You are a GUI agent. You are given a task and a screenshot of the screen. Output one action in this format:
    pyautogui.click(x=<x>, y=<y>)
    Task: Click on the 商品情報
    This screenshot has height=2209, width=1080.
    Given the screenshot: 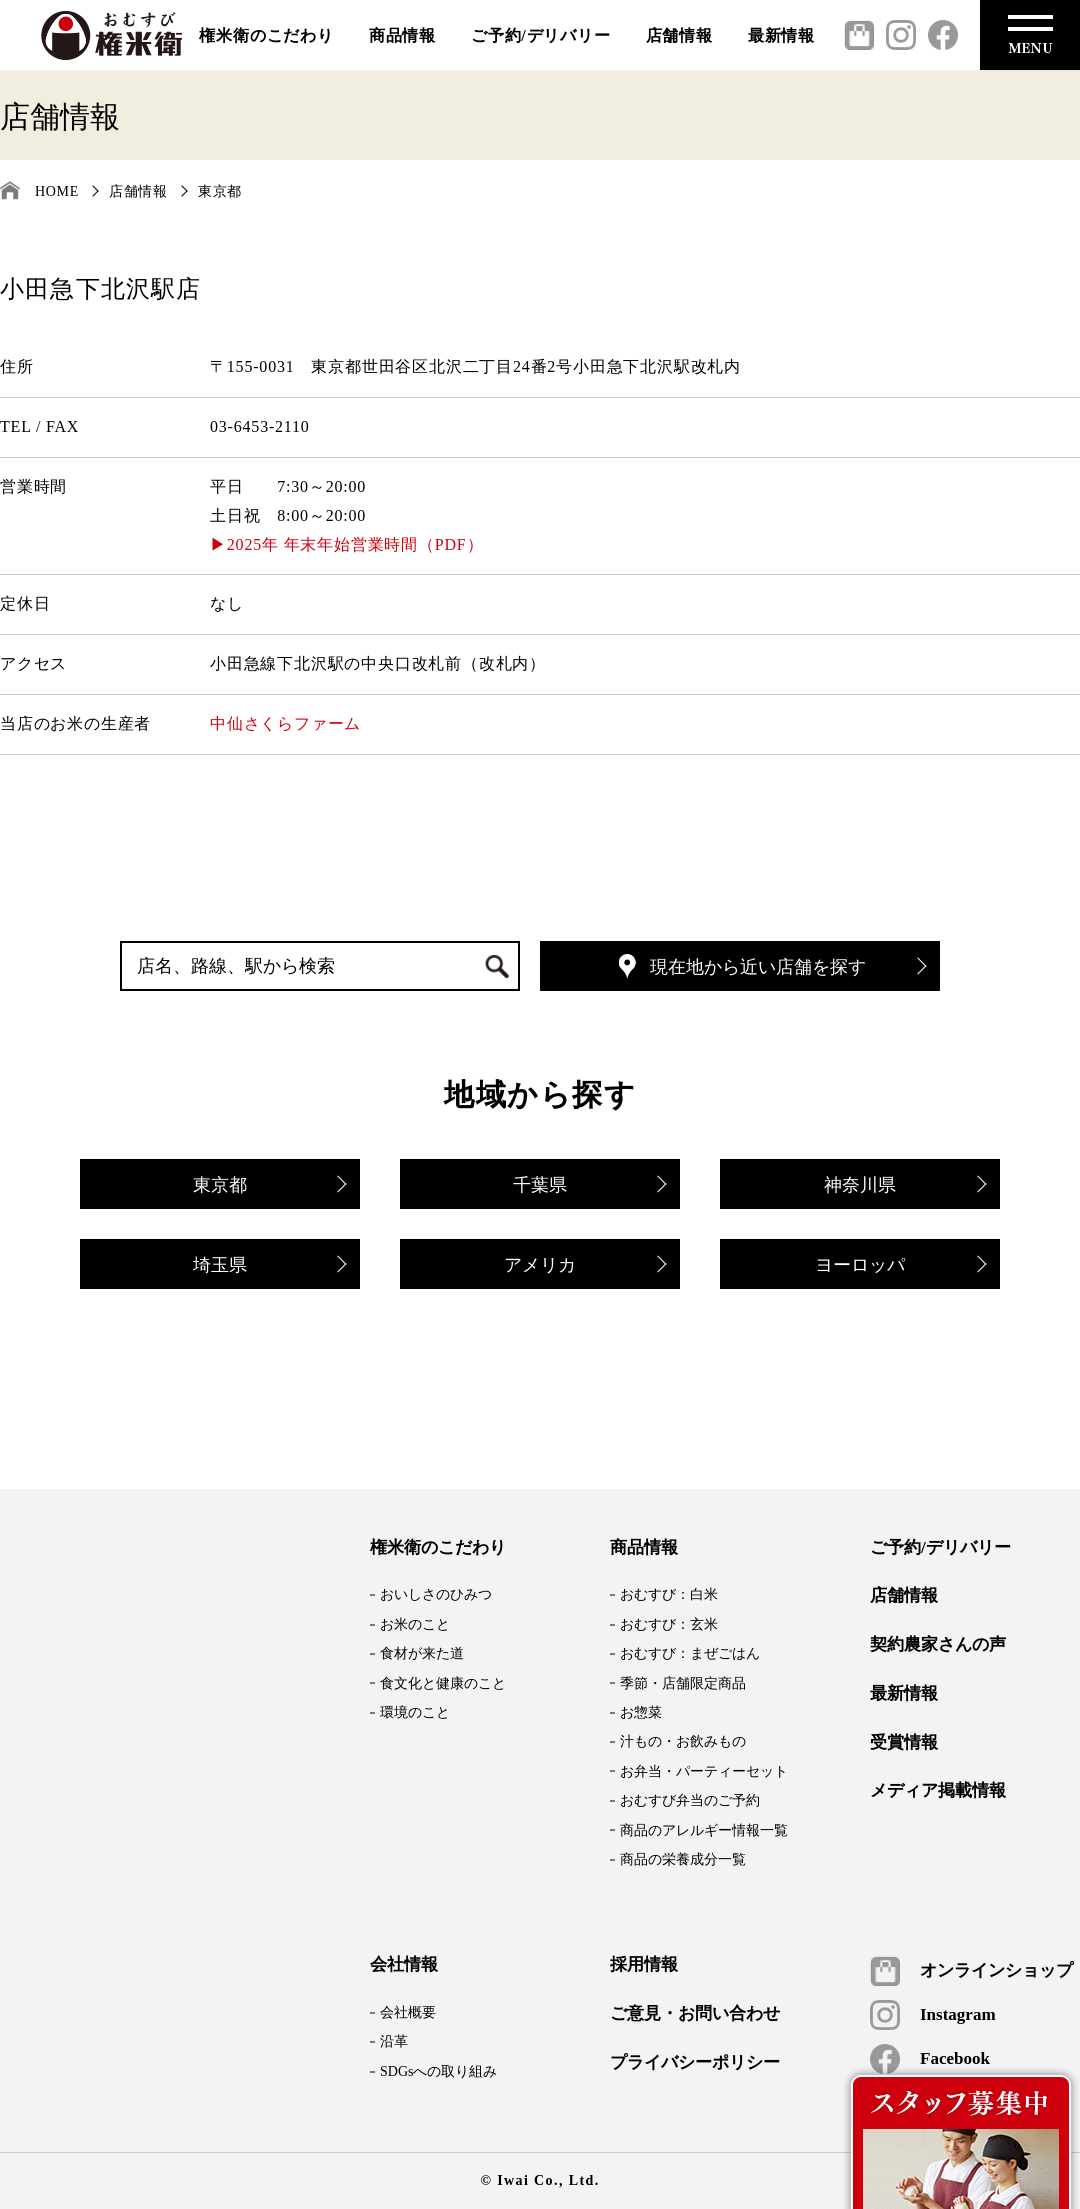 What is the action you would take?
    pyautogui.click(x=402, y=35)
    